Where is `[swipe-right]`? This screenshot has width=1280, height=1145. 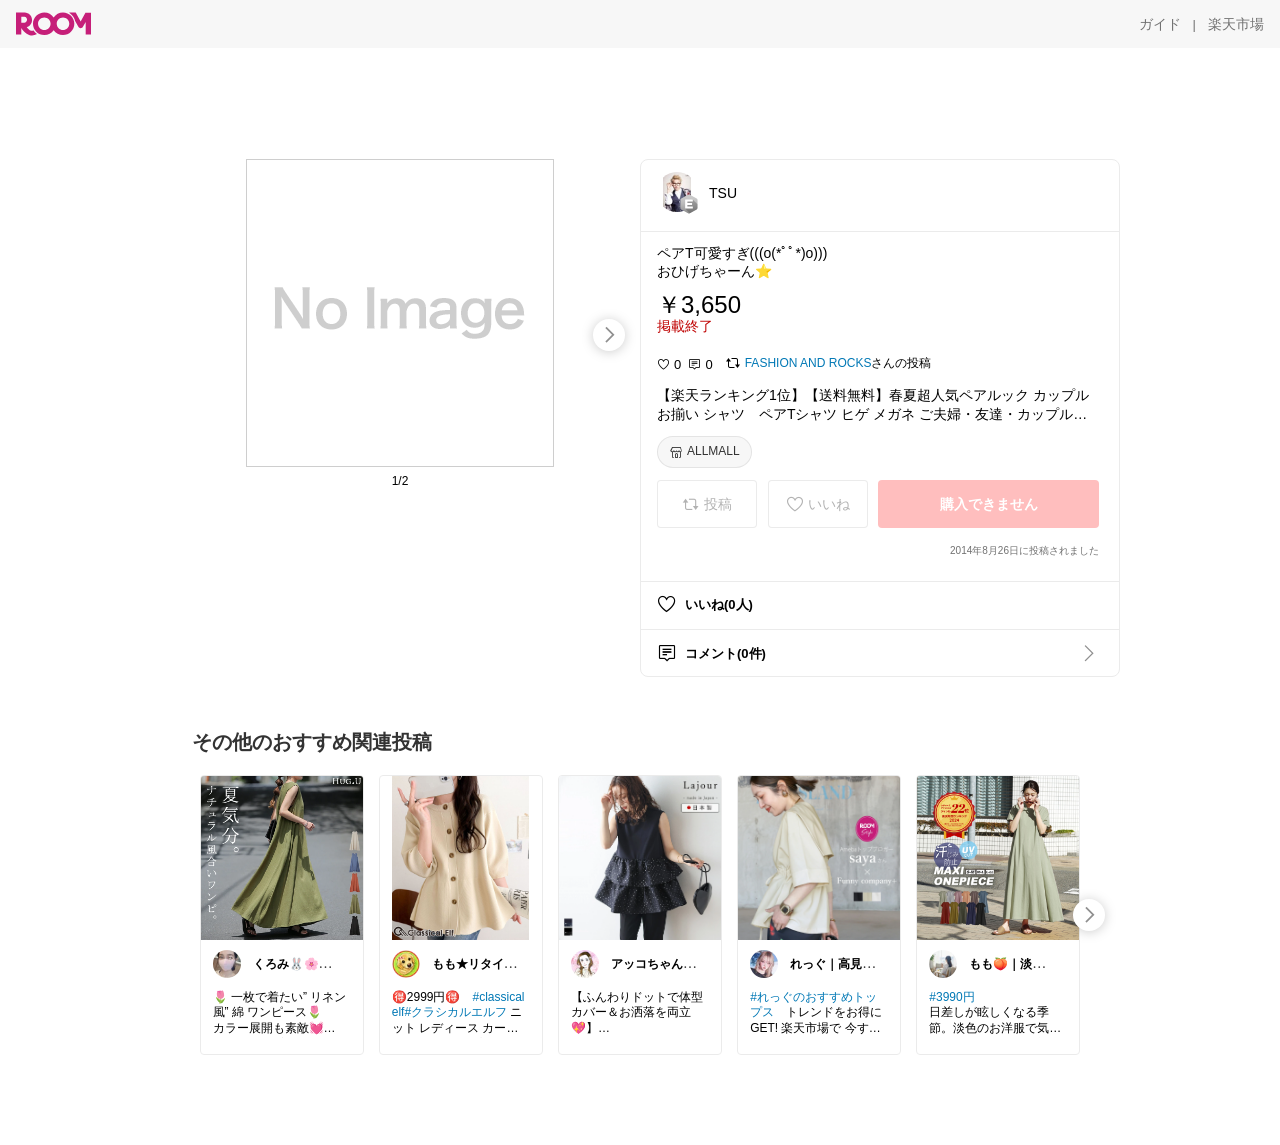
[swipe-right] is located at coordinates (609, 335).